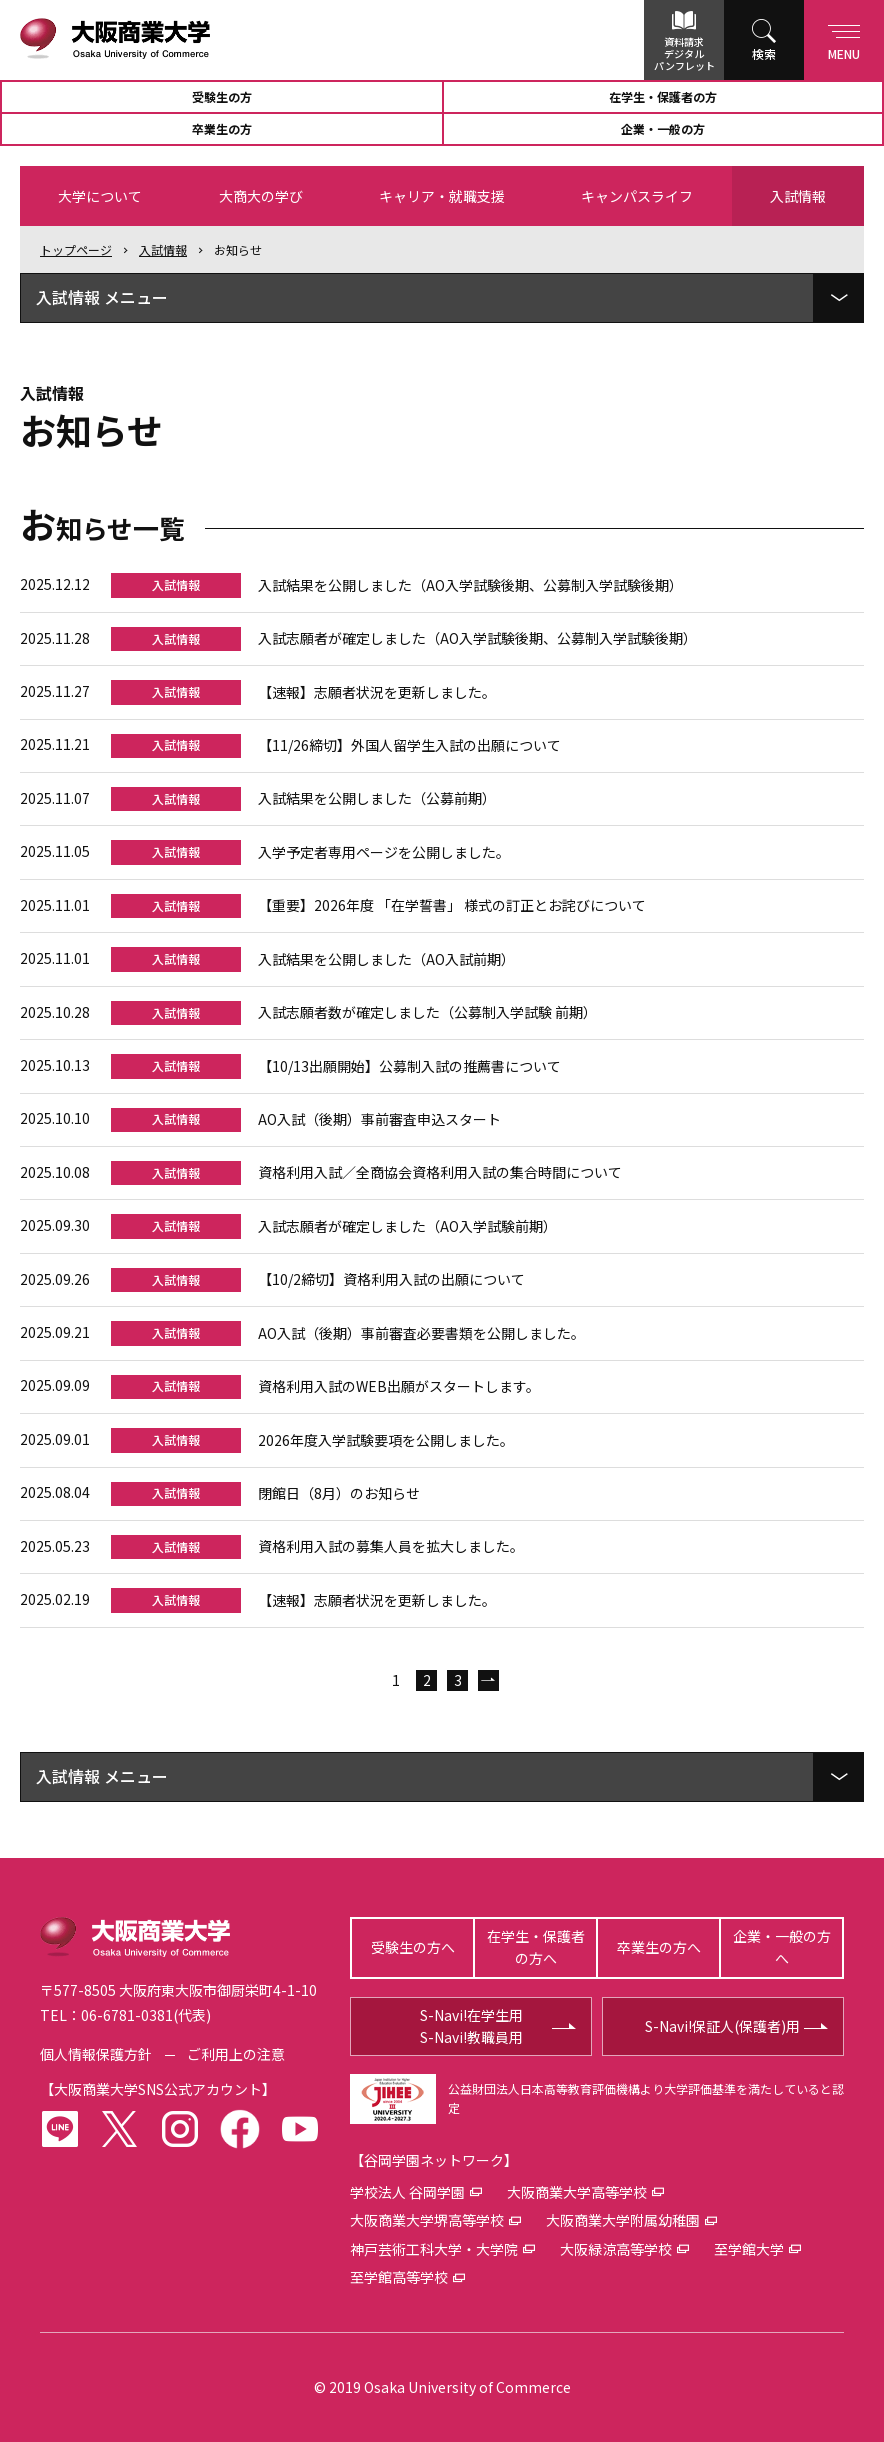 Image resolution: width=884 pixels, height=2442 pixels. What do you see at coordinates (379, 1119) in the screenshot?
I see `AO入試（後期）事前審査申込スタート` at bounding box center [379, 1119].